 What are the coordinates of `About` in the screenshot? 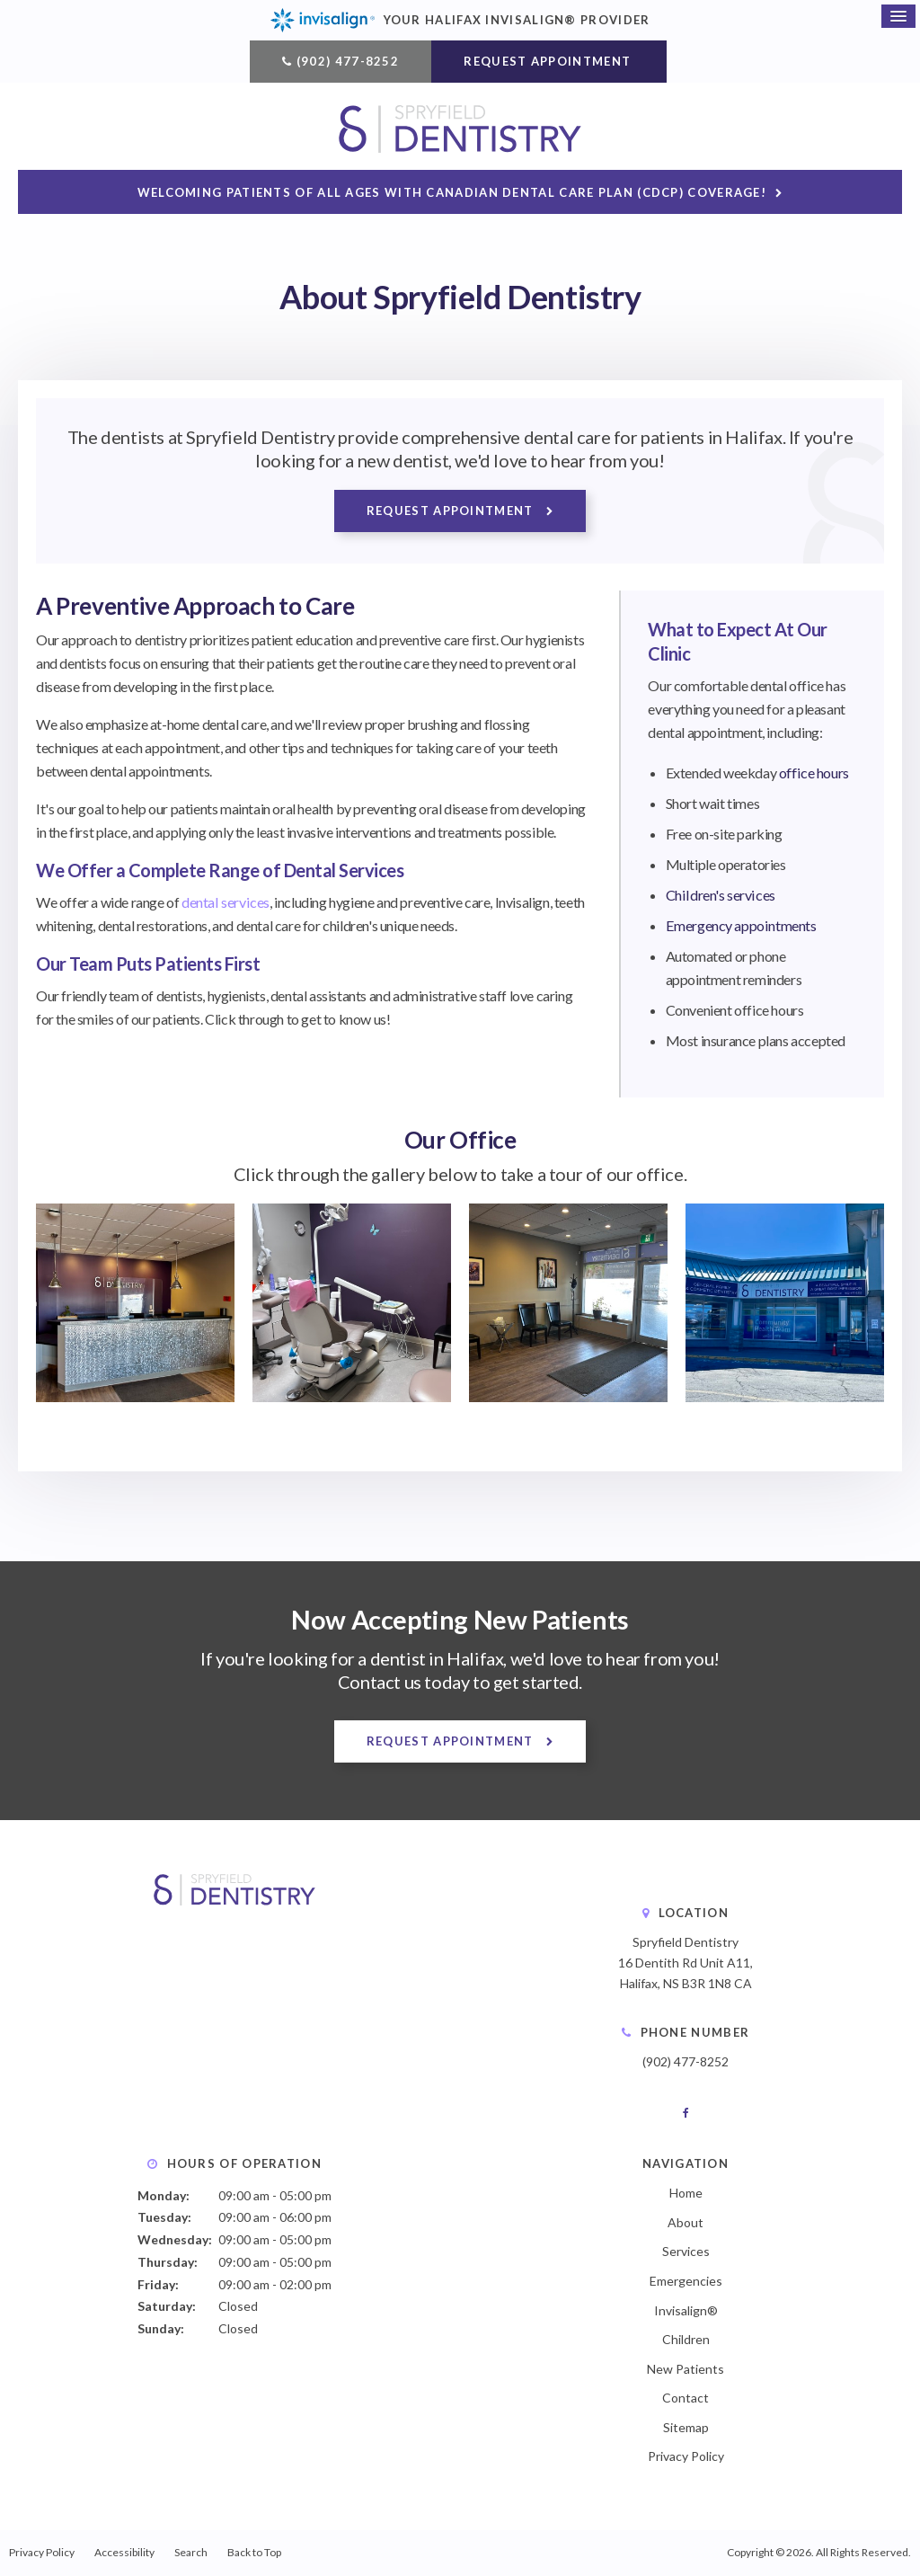 It's located at (685, 2222).